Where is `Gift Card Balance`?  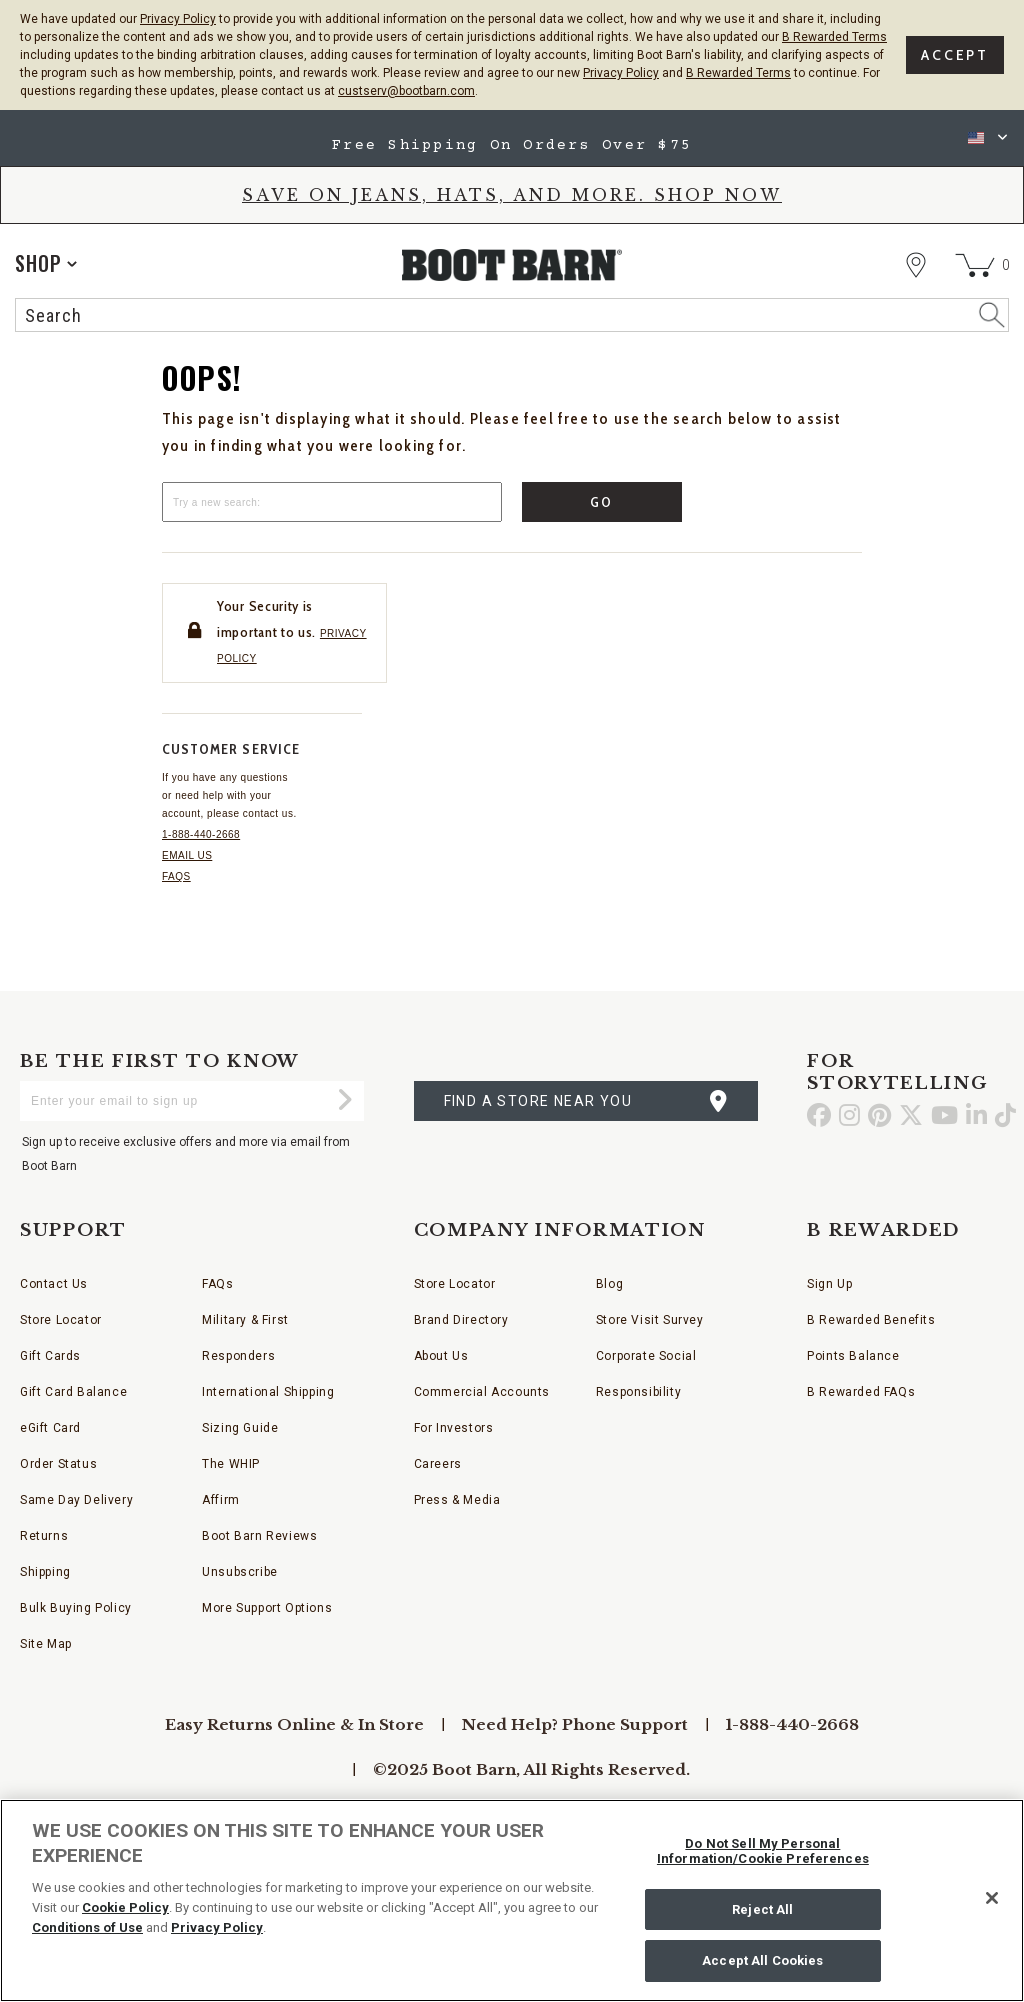 Gift Card Balance is located at coordinates (73, 1392).